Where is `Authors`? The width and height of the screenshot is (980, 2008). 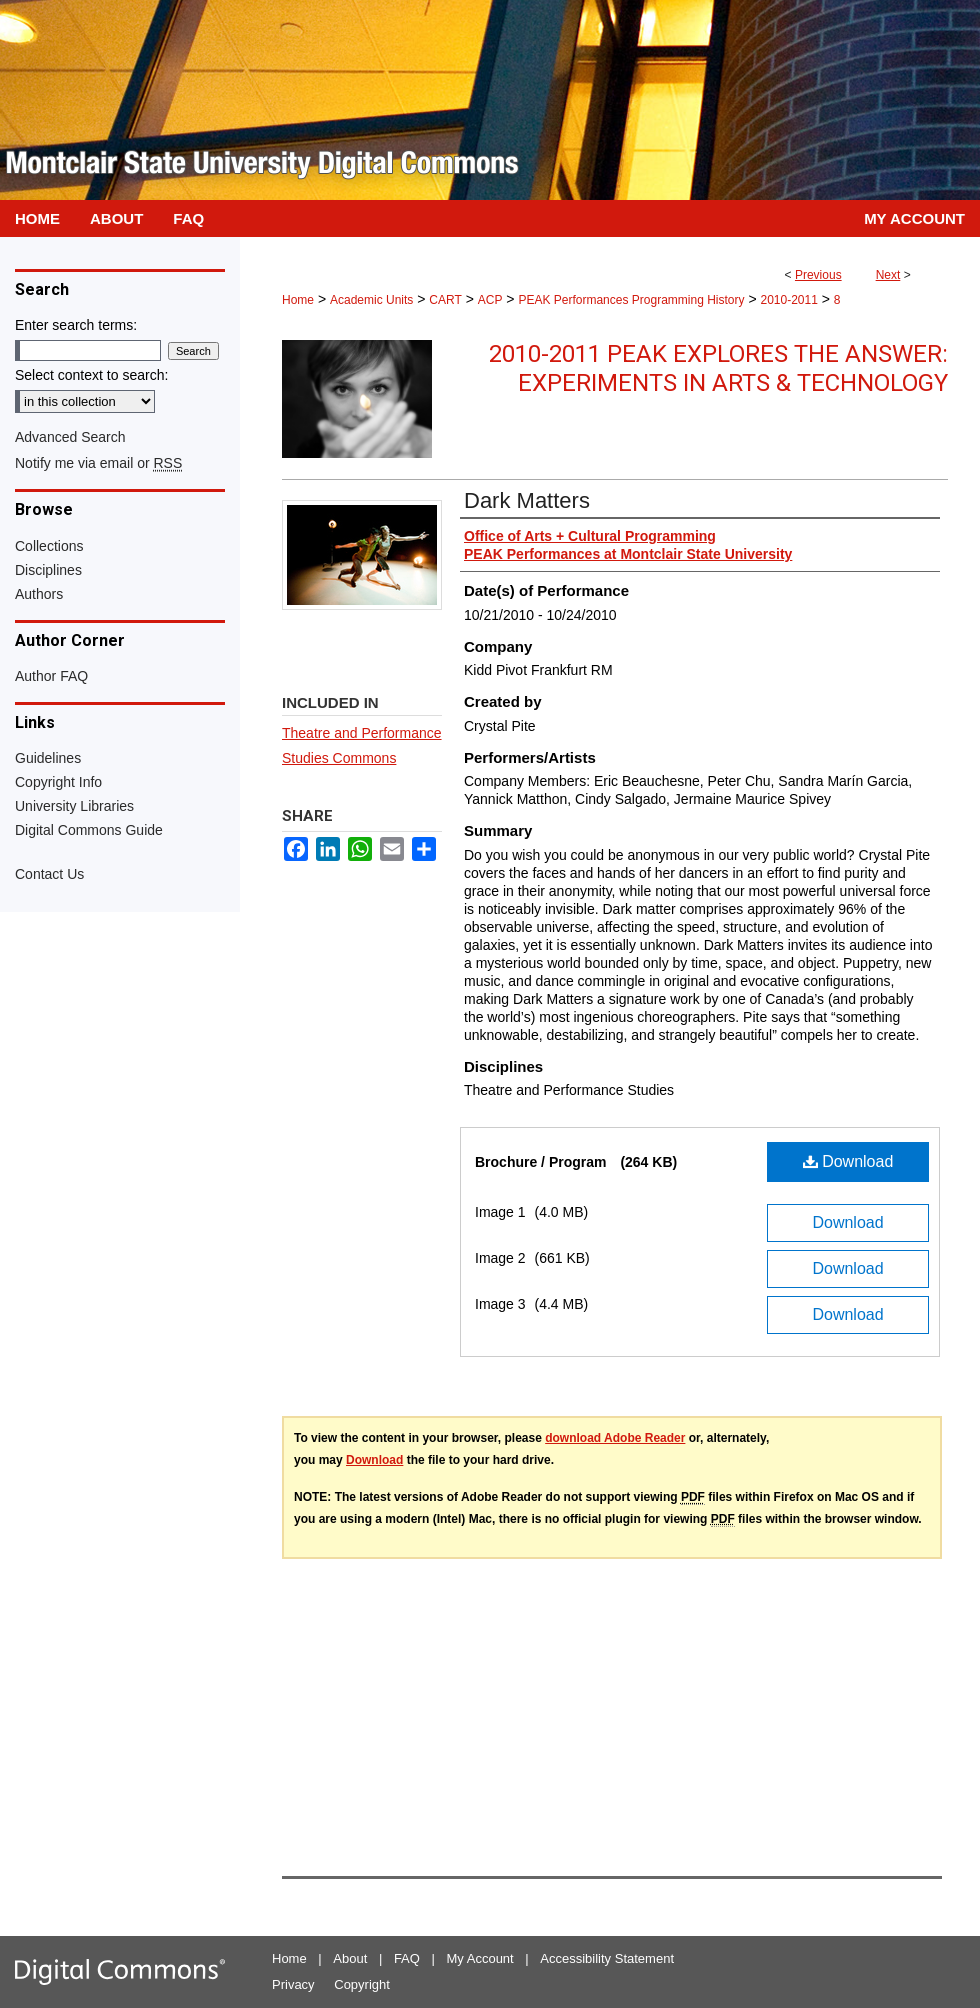 Authors is located at coordinates (39, 594).